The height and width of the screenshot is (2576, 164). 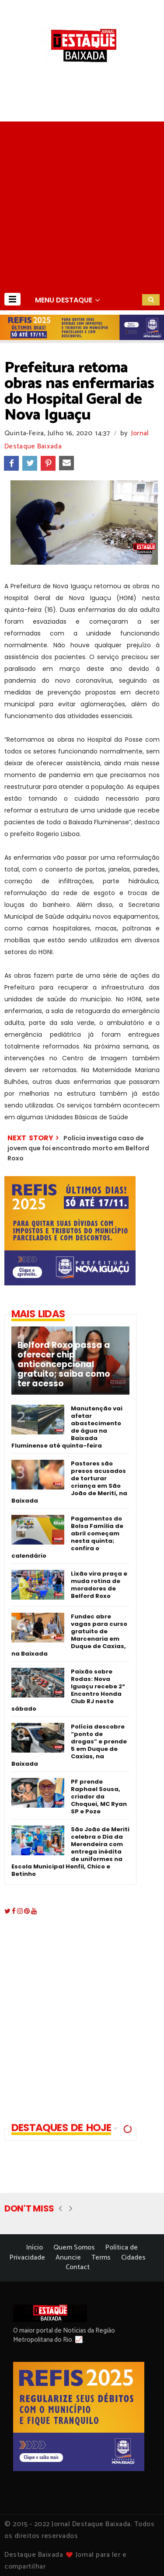 What do you see at coordinates (68, 1690) in the screenshot?
I see `Paixão sobre Rodas: Nova Iguaçu recebe 2º Encontro Honda Club RJ neste sábado` at bounding box center [68, 1690].